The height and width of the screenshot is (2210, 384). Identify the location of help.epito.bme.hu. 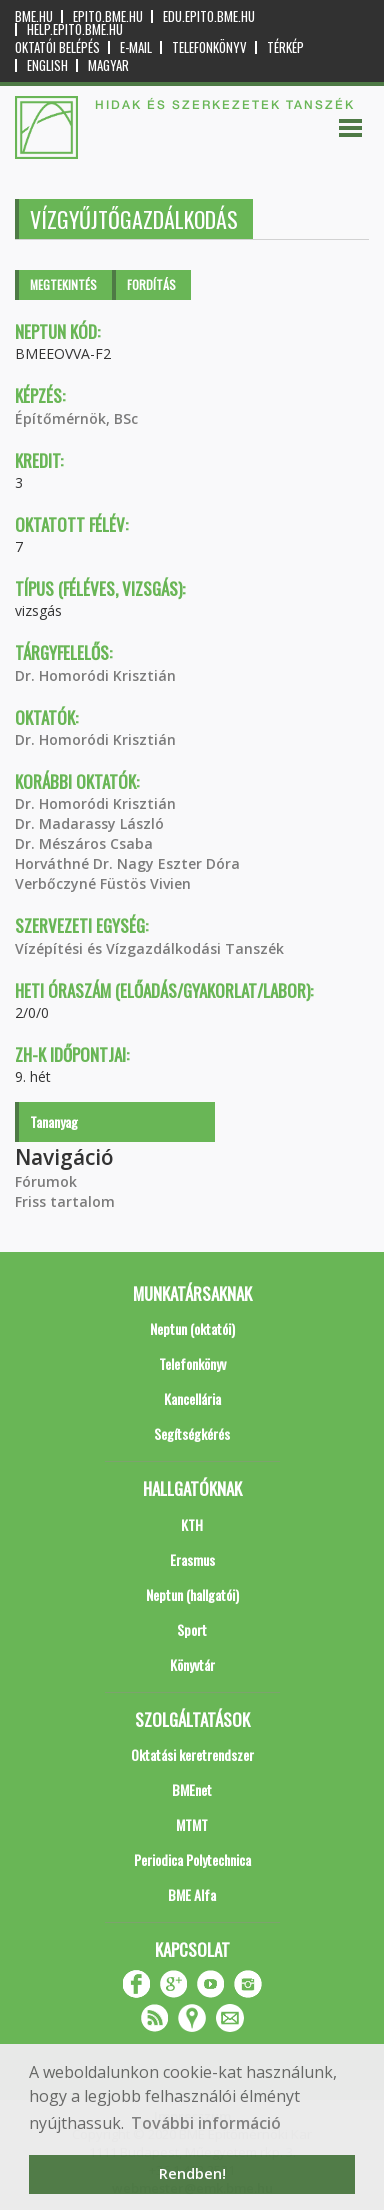
(75, 29).